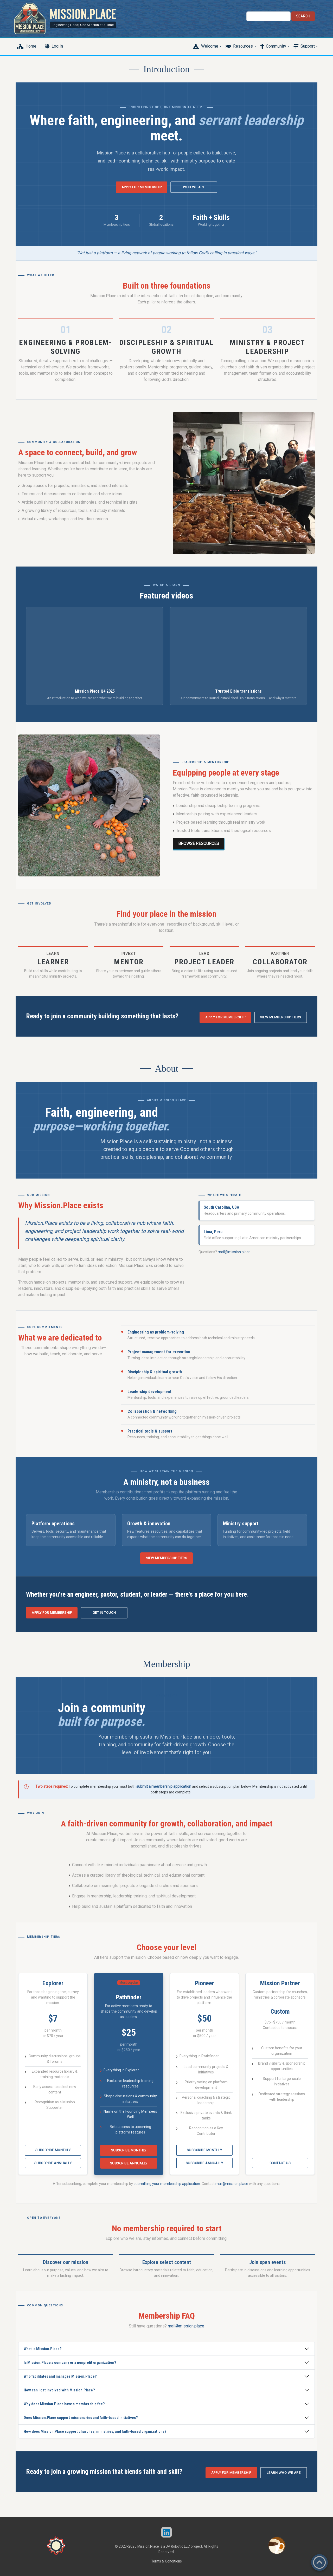 The image size is (333, 2576). What do you see at coordinates (81, 2417) in the screenshot?
I see `Does Mission.Place support missionaries and faith-based initiatives?` at bounding box center [81, 2417].